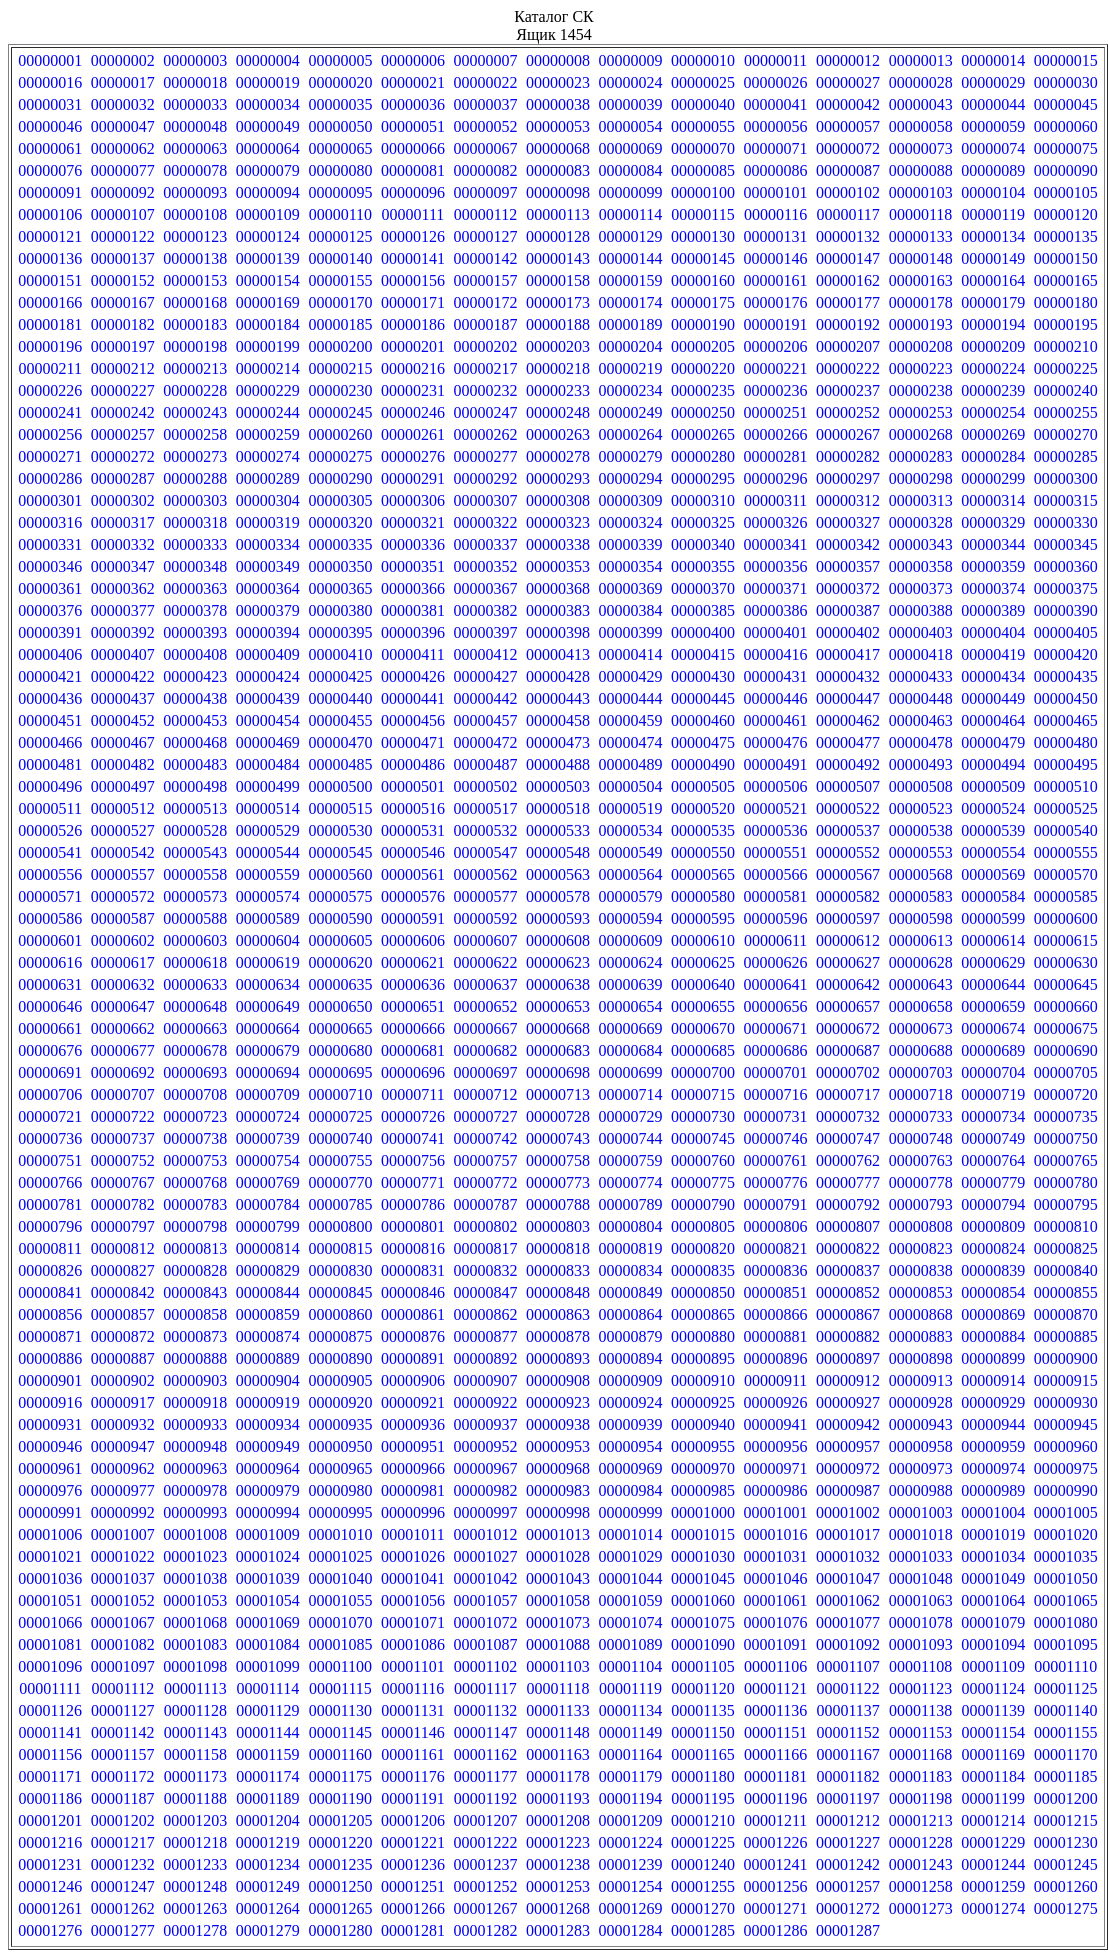  I want to click on 00000724, so click(268, 1116).